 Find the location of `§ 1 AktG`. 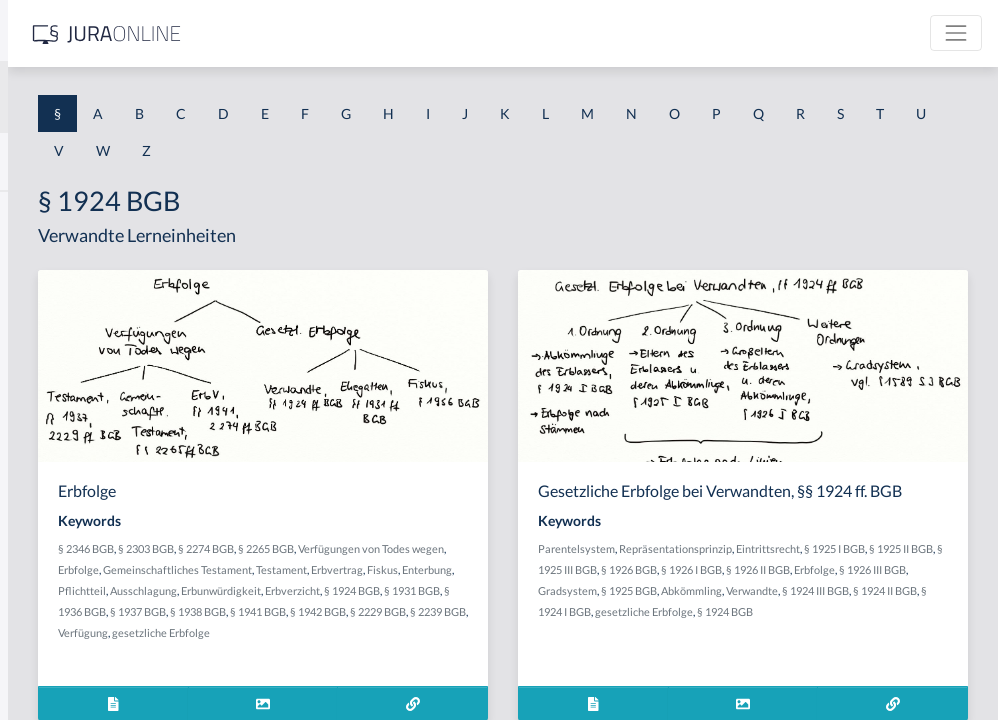

§ 1 AktG is located at coordinates (42, 212).